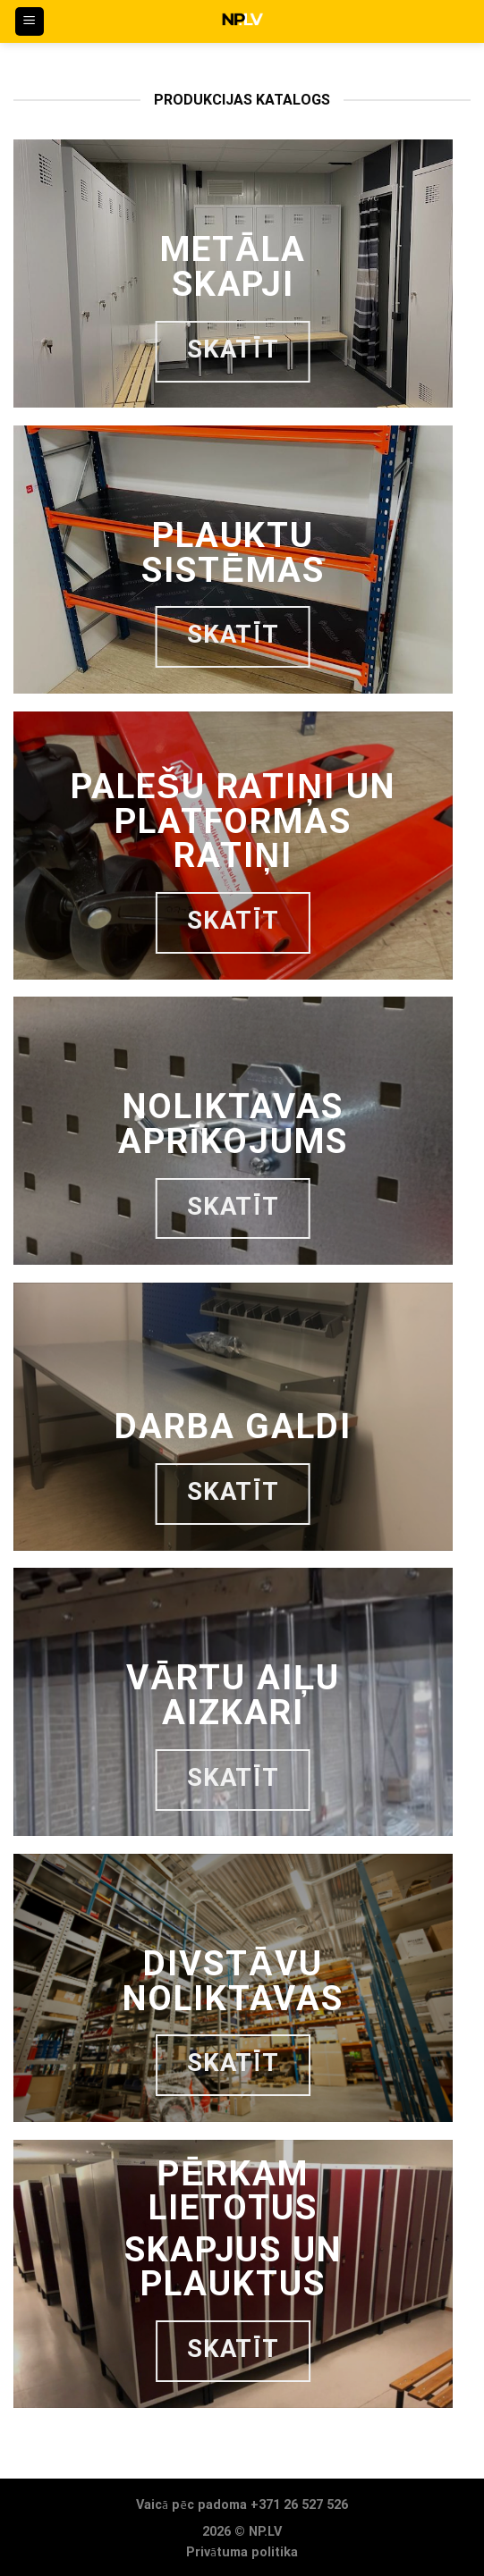  What do you see at coordinates (299, 2505) in the screenshot?
I see `+371 26 527 526` at bounding box center [299, 2505].